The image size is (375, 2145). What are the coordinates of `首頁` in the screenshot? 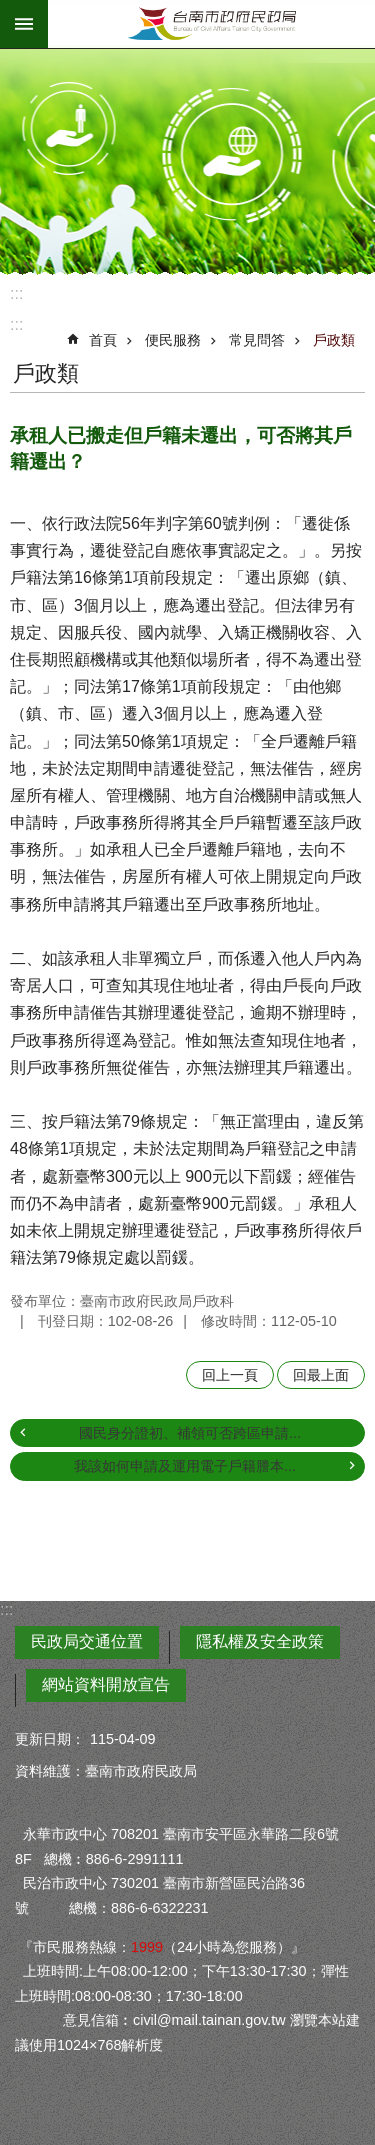 It's located at (103, 340).